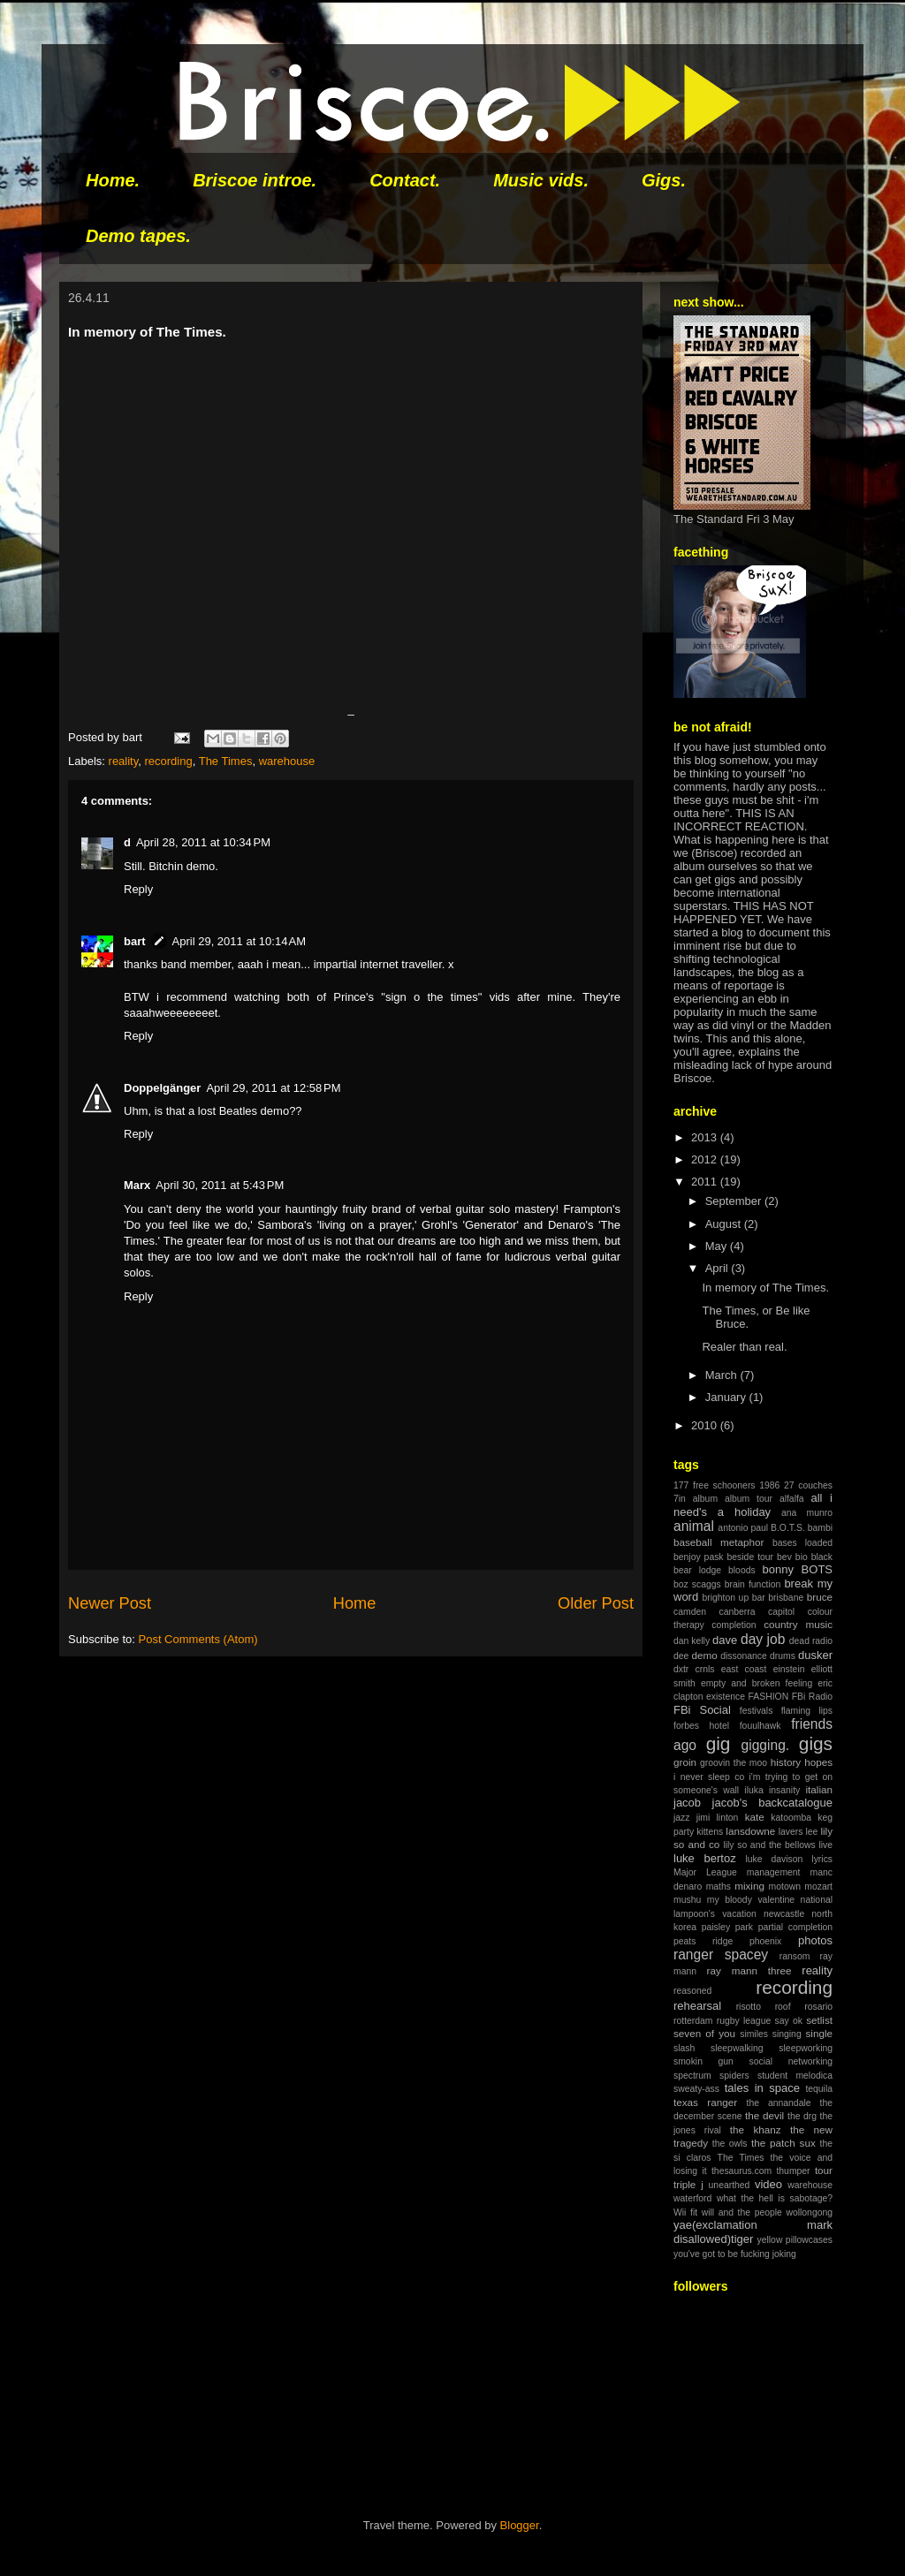 The height and width of the screenshot is (2576, 905). What do you see at coordinates (693, 1526) in the screenshot?
I see `animal` at bounding box center [693, 1526].